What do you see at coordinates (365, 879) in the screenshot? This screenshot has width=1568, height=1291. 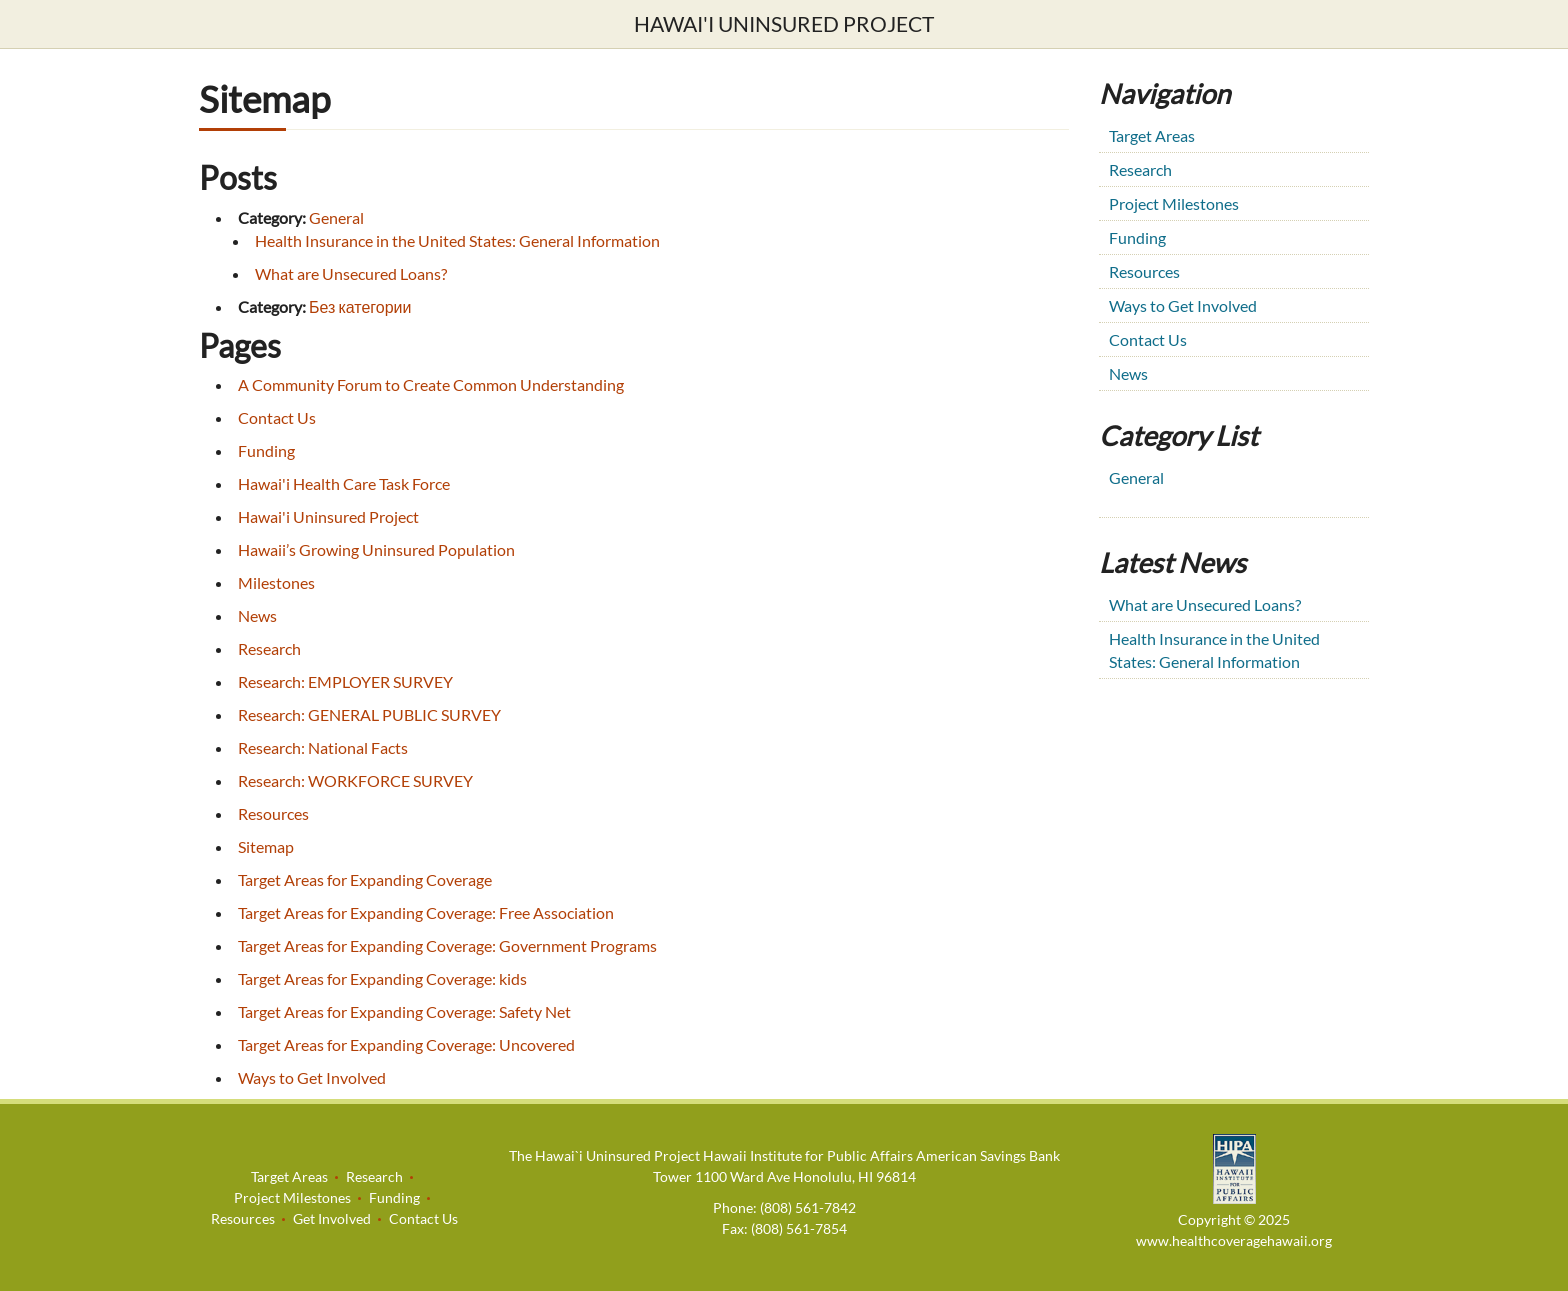 I see `Target Areas for Expanding Coverage` at bounding box center [365, 879].